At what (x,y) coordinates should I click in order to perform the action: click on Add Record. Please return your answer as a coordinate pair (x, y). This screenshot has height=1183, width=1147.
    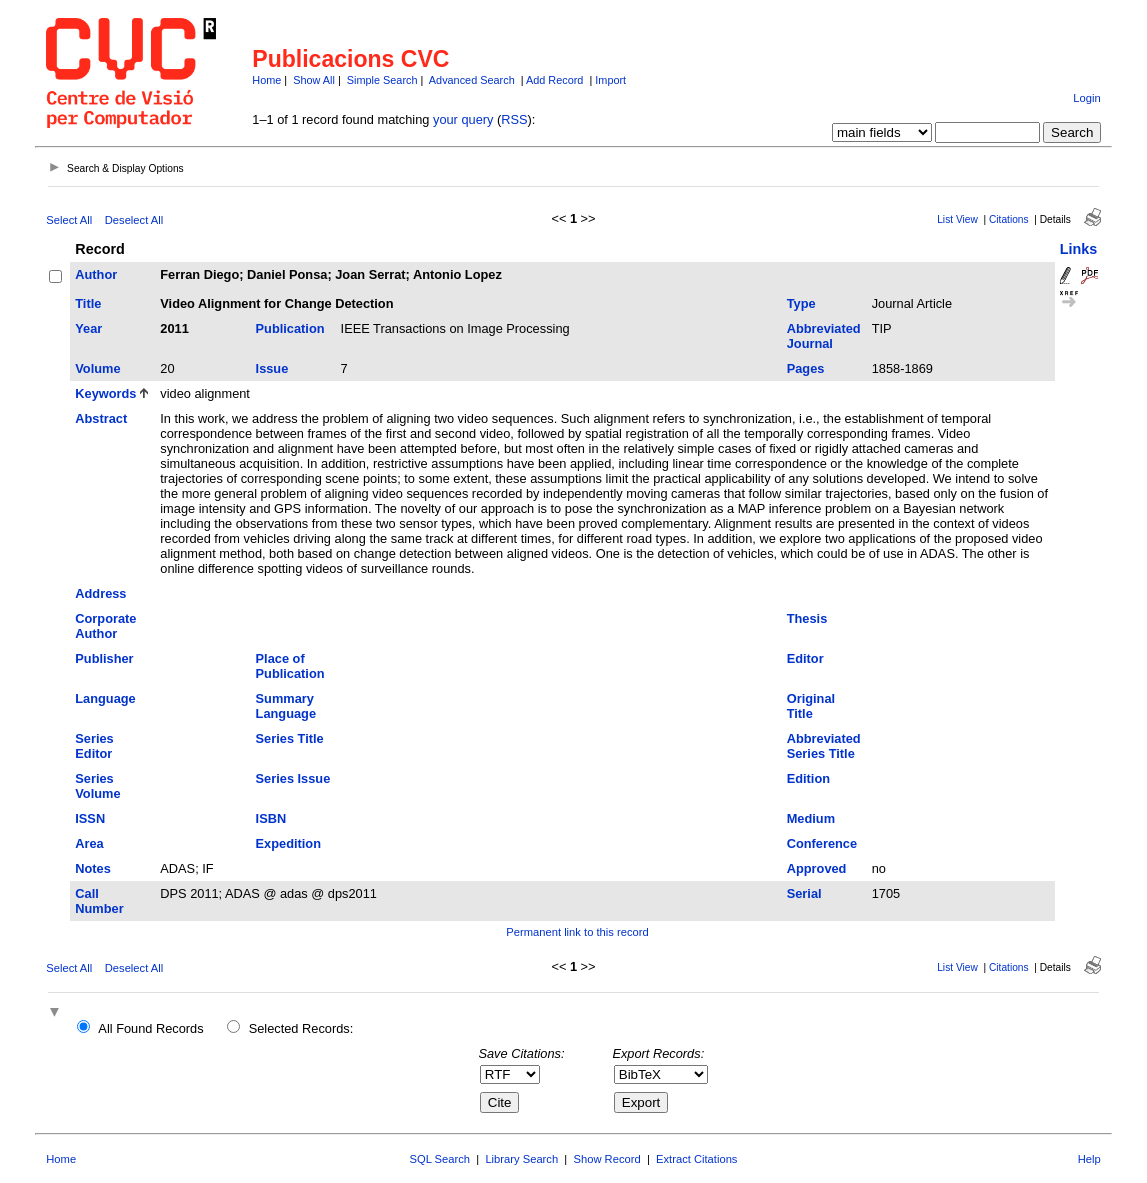
    Looking at the image, I should click on (554, 80).